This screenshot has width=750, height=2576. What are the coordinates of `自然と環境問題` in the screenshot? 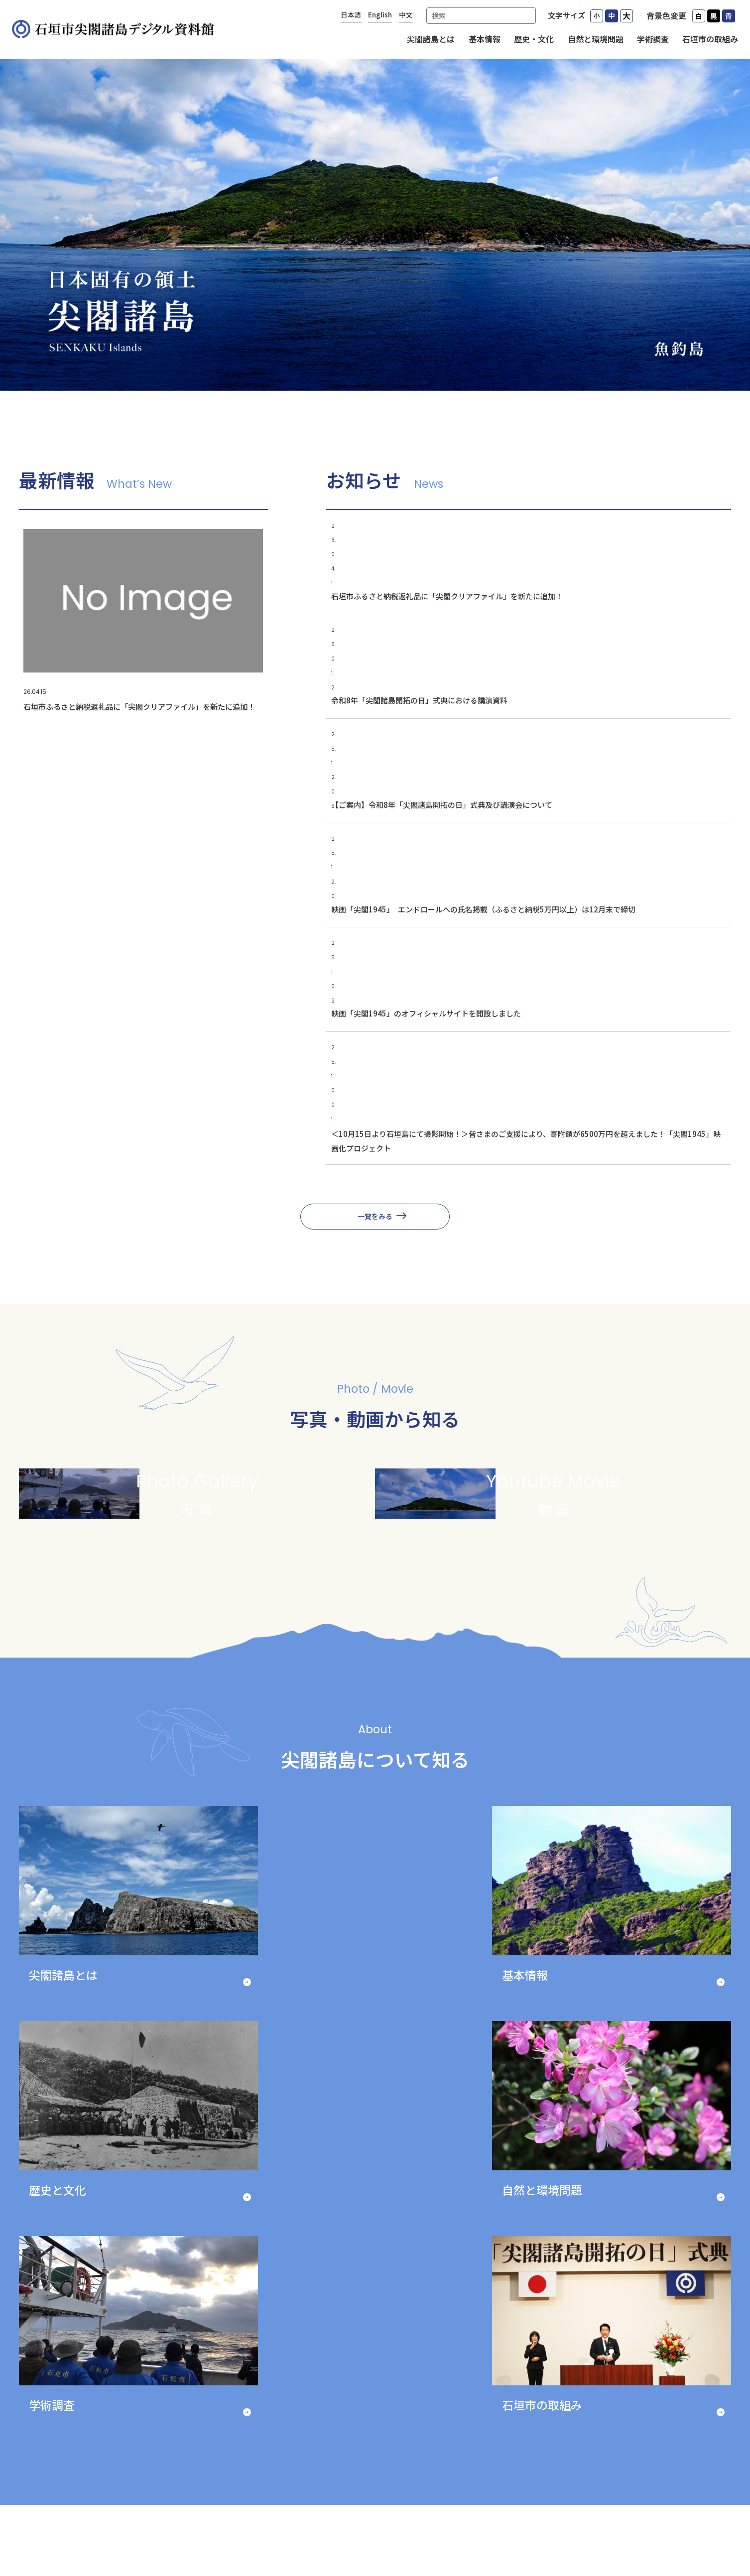 It's located at (596, 39).